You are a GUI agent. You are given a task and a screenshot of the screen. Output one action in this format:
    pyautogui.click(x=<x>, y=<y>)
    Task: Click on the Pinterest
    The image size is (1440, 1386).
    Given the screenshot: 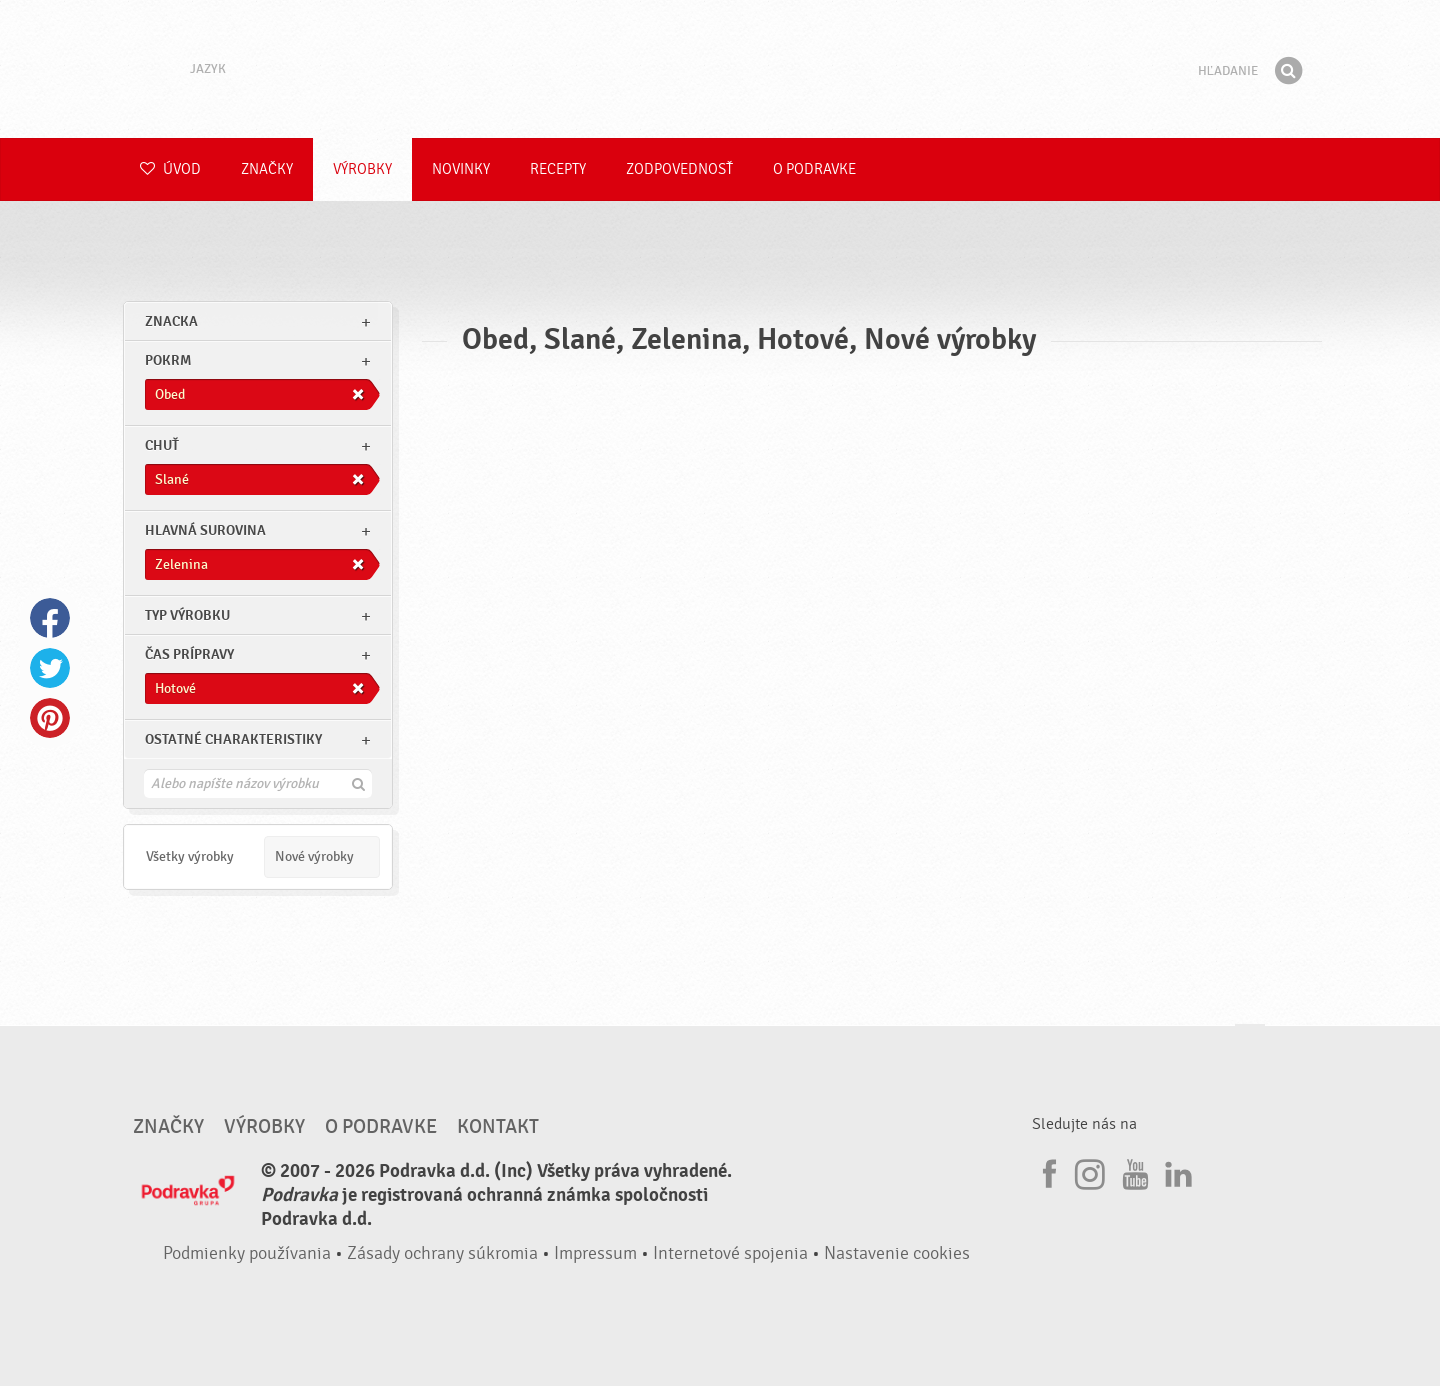 What is the action you would take?
    pyautogui.click(x=50, y=718)
    